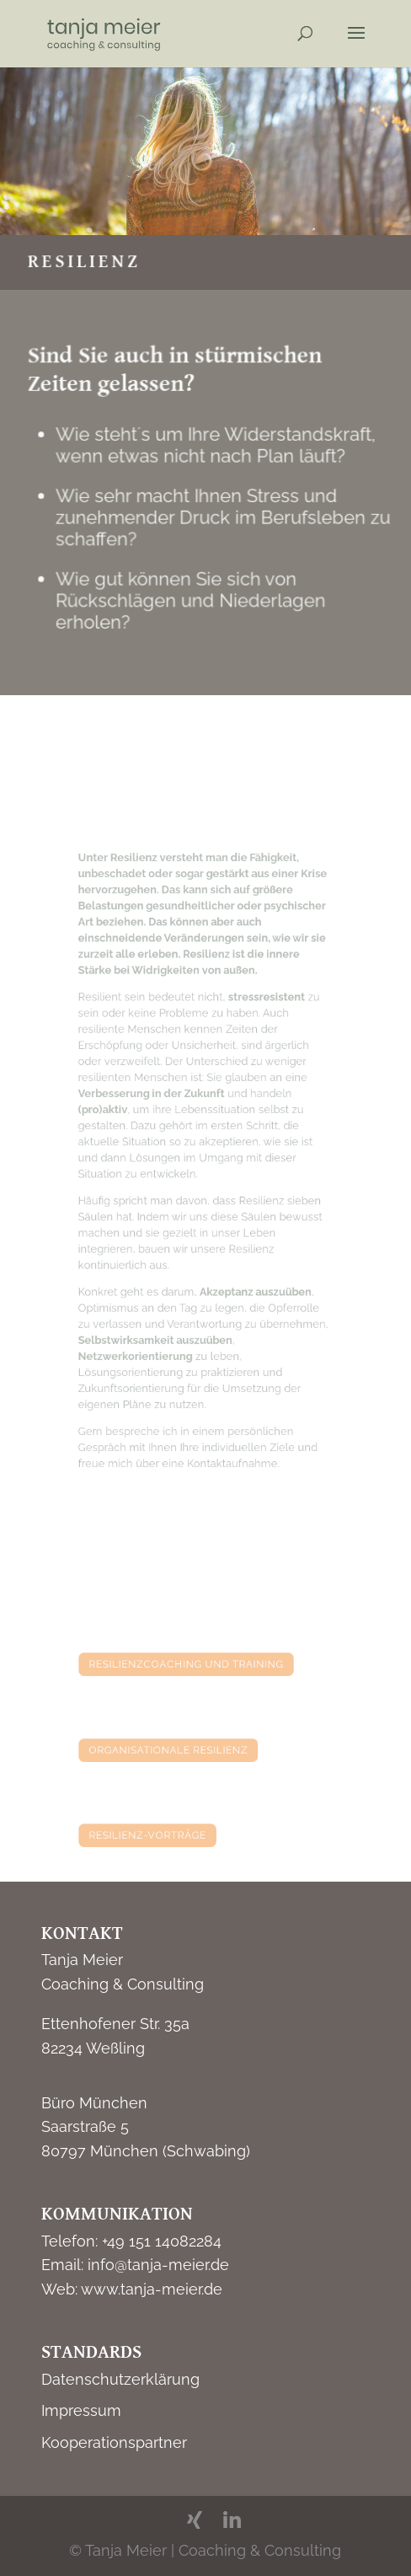  Describe the element at coordinates (157, 1834) in the screenshot. I see `resilienz-vorträge` at that location.